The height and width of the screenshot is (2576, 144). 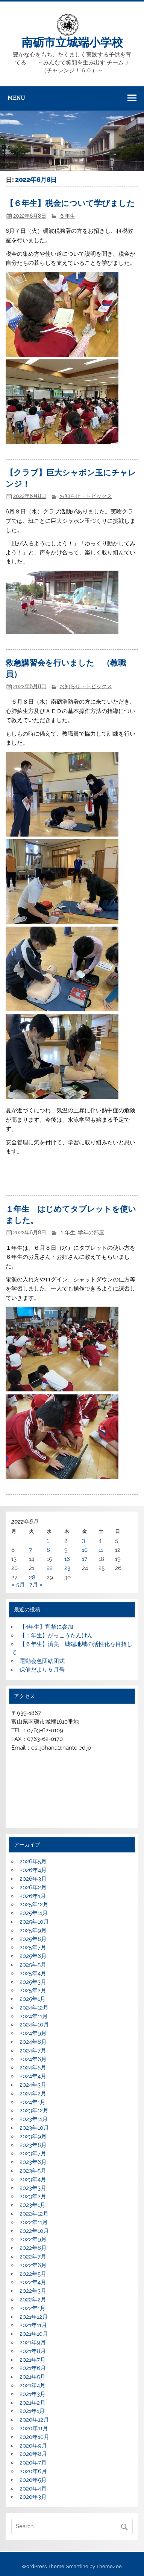 What do you see at coordinates (32, 2359) in the screenshot?
I see `2021年7月` at bounding box center [32, 2359].